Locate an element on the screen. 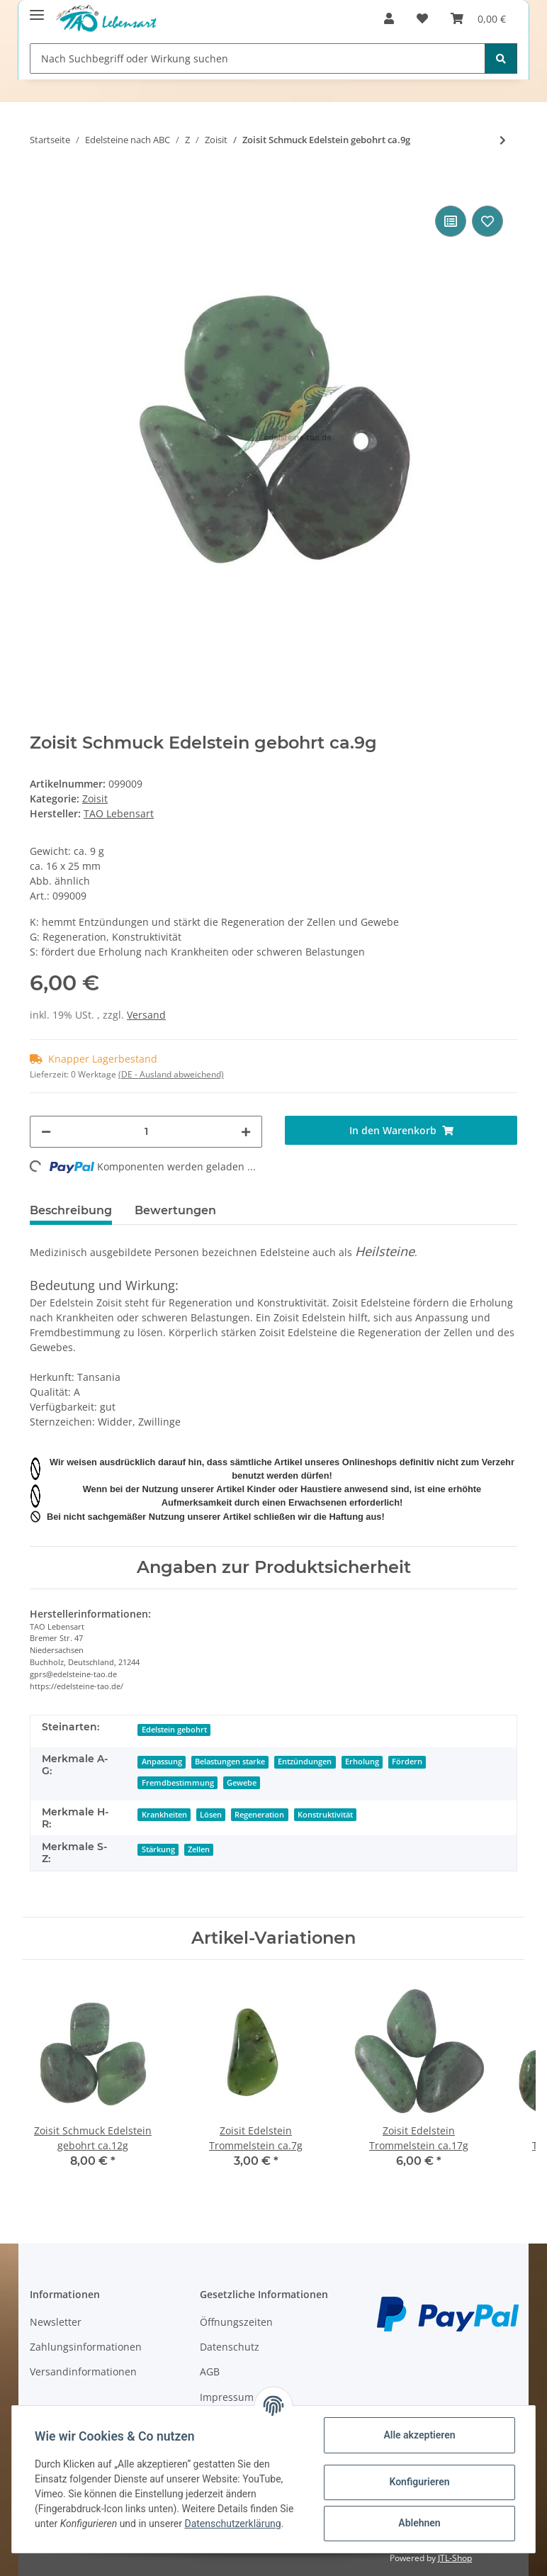 This screenshot has height=2576, width=547. Zellen is located at coordinates (199, 1849).